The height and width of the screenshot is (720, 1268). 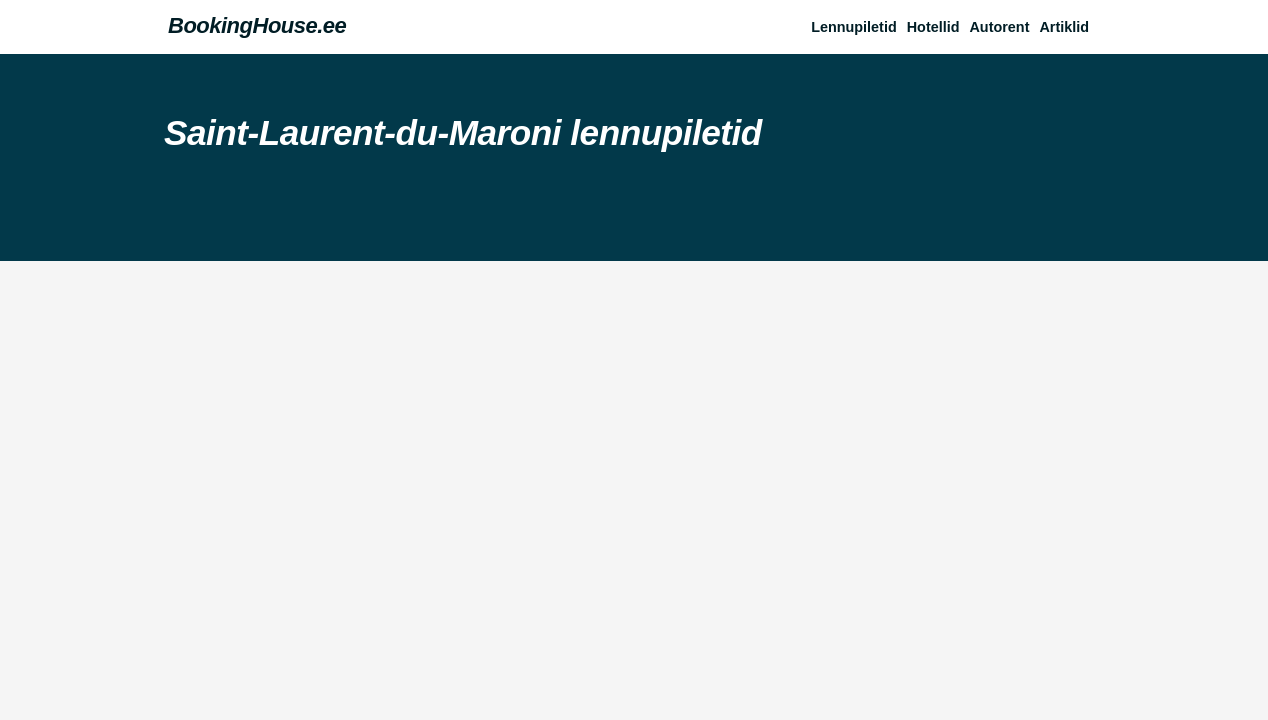 I want to click on Artiklid, so click(x=1064, y=27).